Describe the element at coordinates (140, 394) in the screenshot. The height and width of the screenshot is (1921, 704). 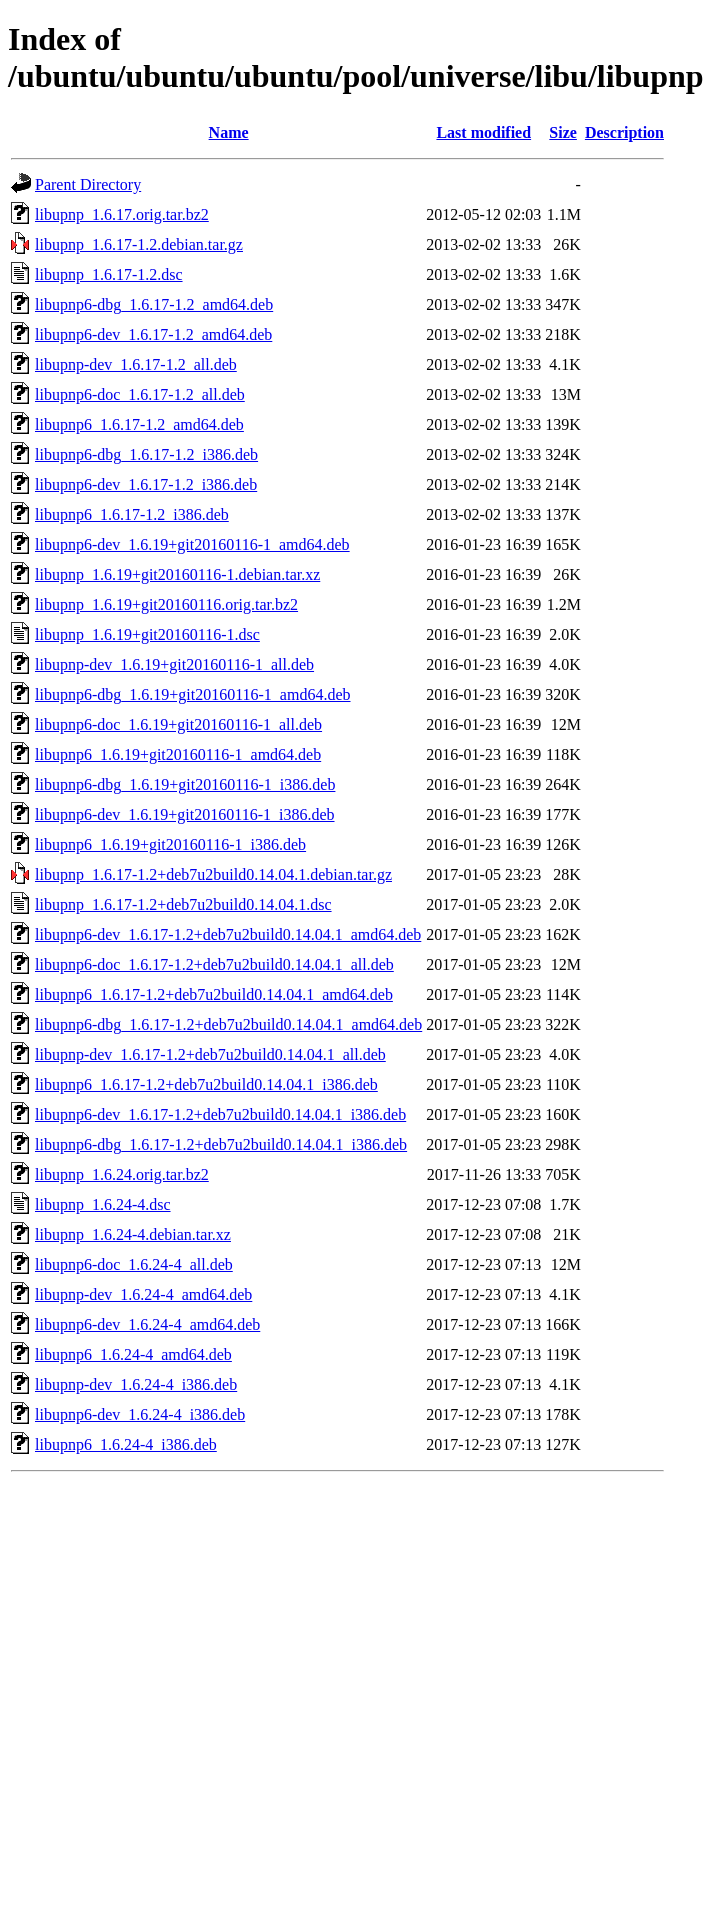
I see `libupnp6-doc_1.6.17-1.2_all.deb` at that location.